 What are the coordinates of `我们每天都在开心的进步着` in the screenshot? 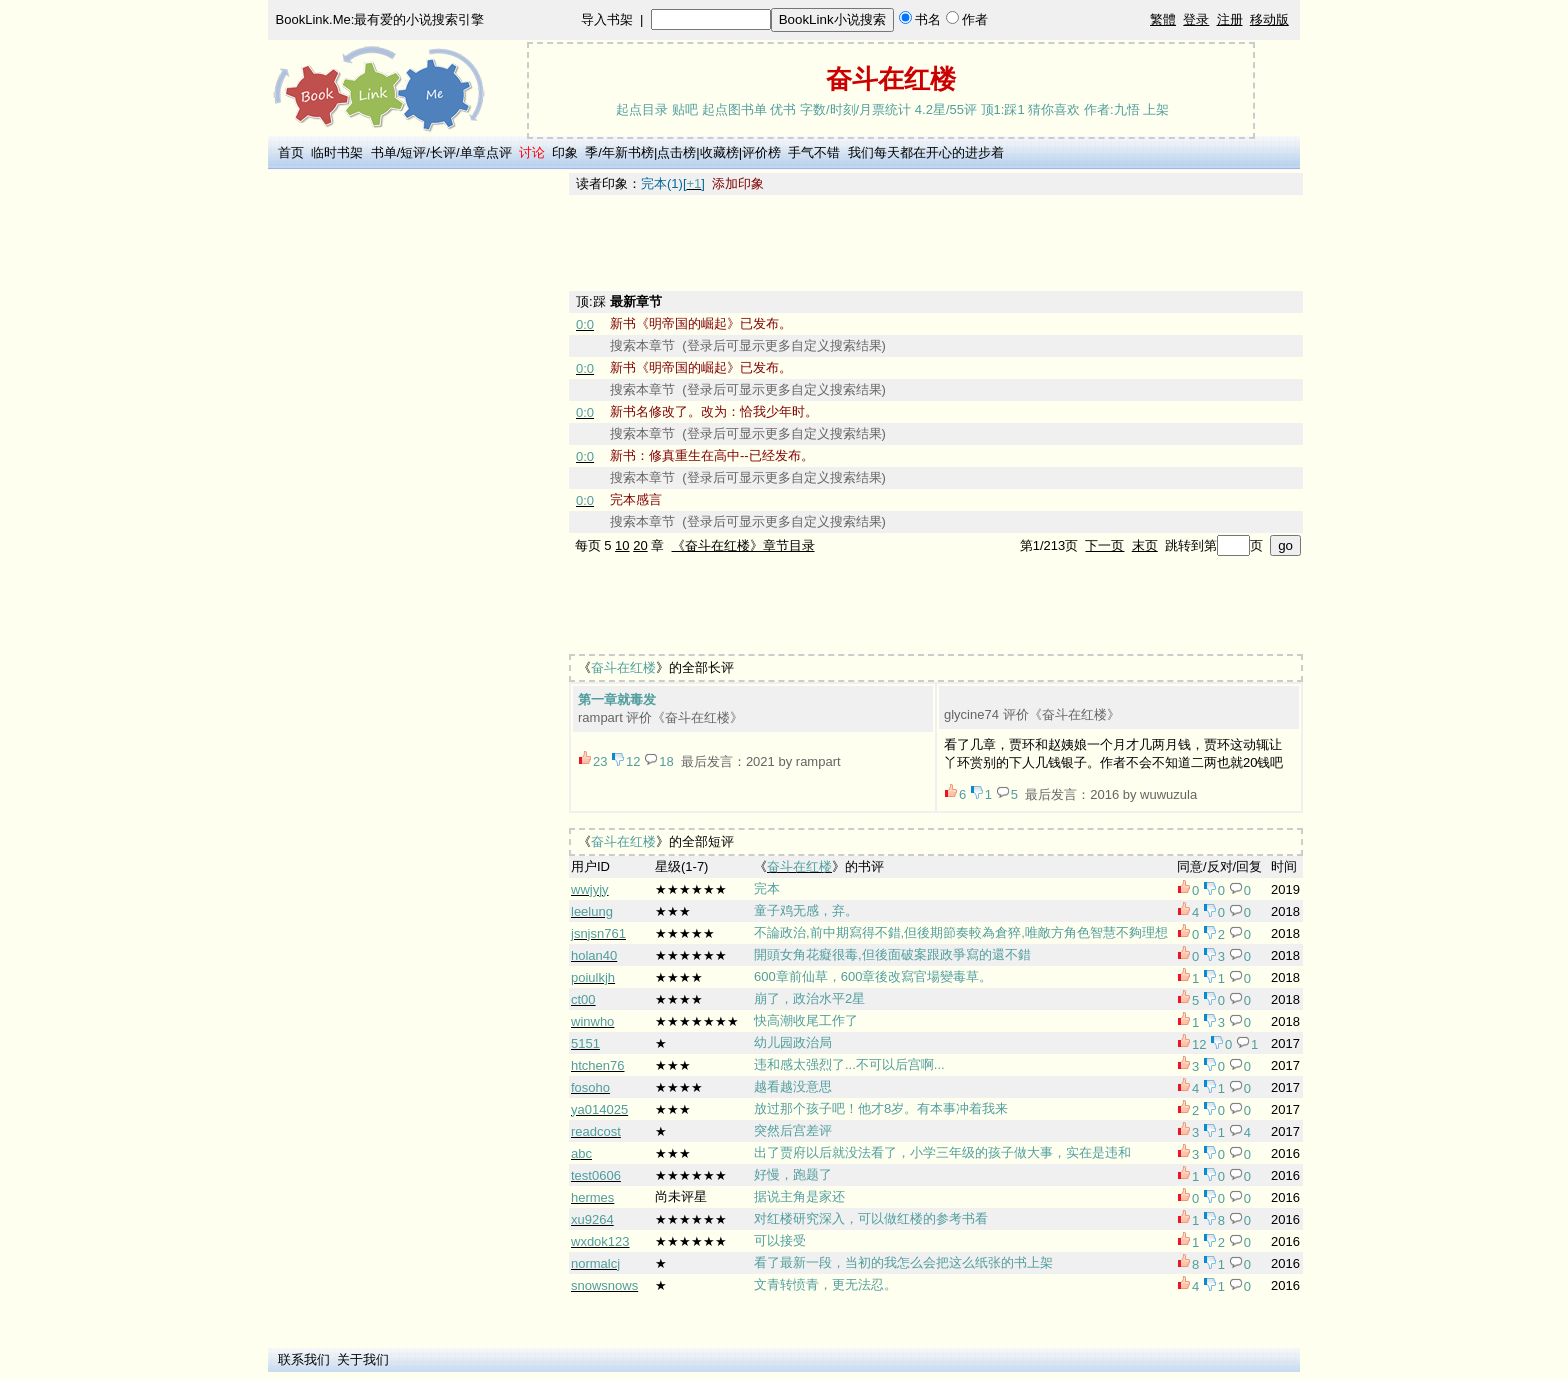 It's located at (926, 152).